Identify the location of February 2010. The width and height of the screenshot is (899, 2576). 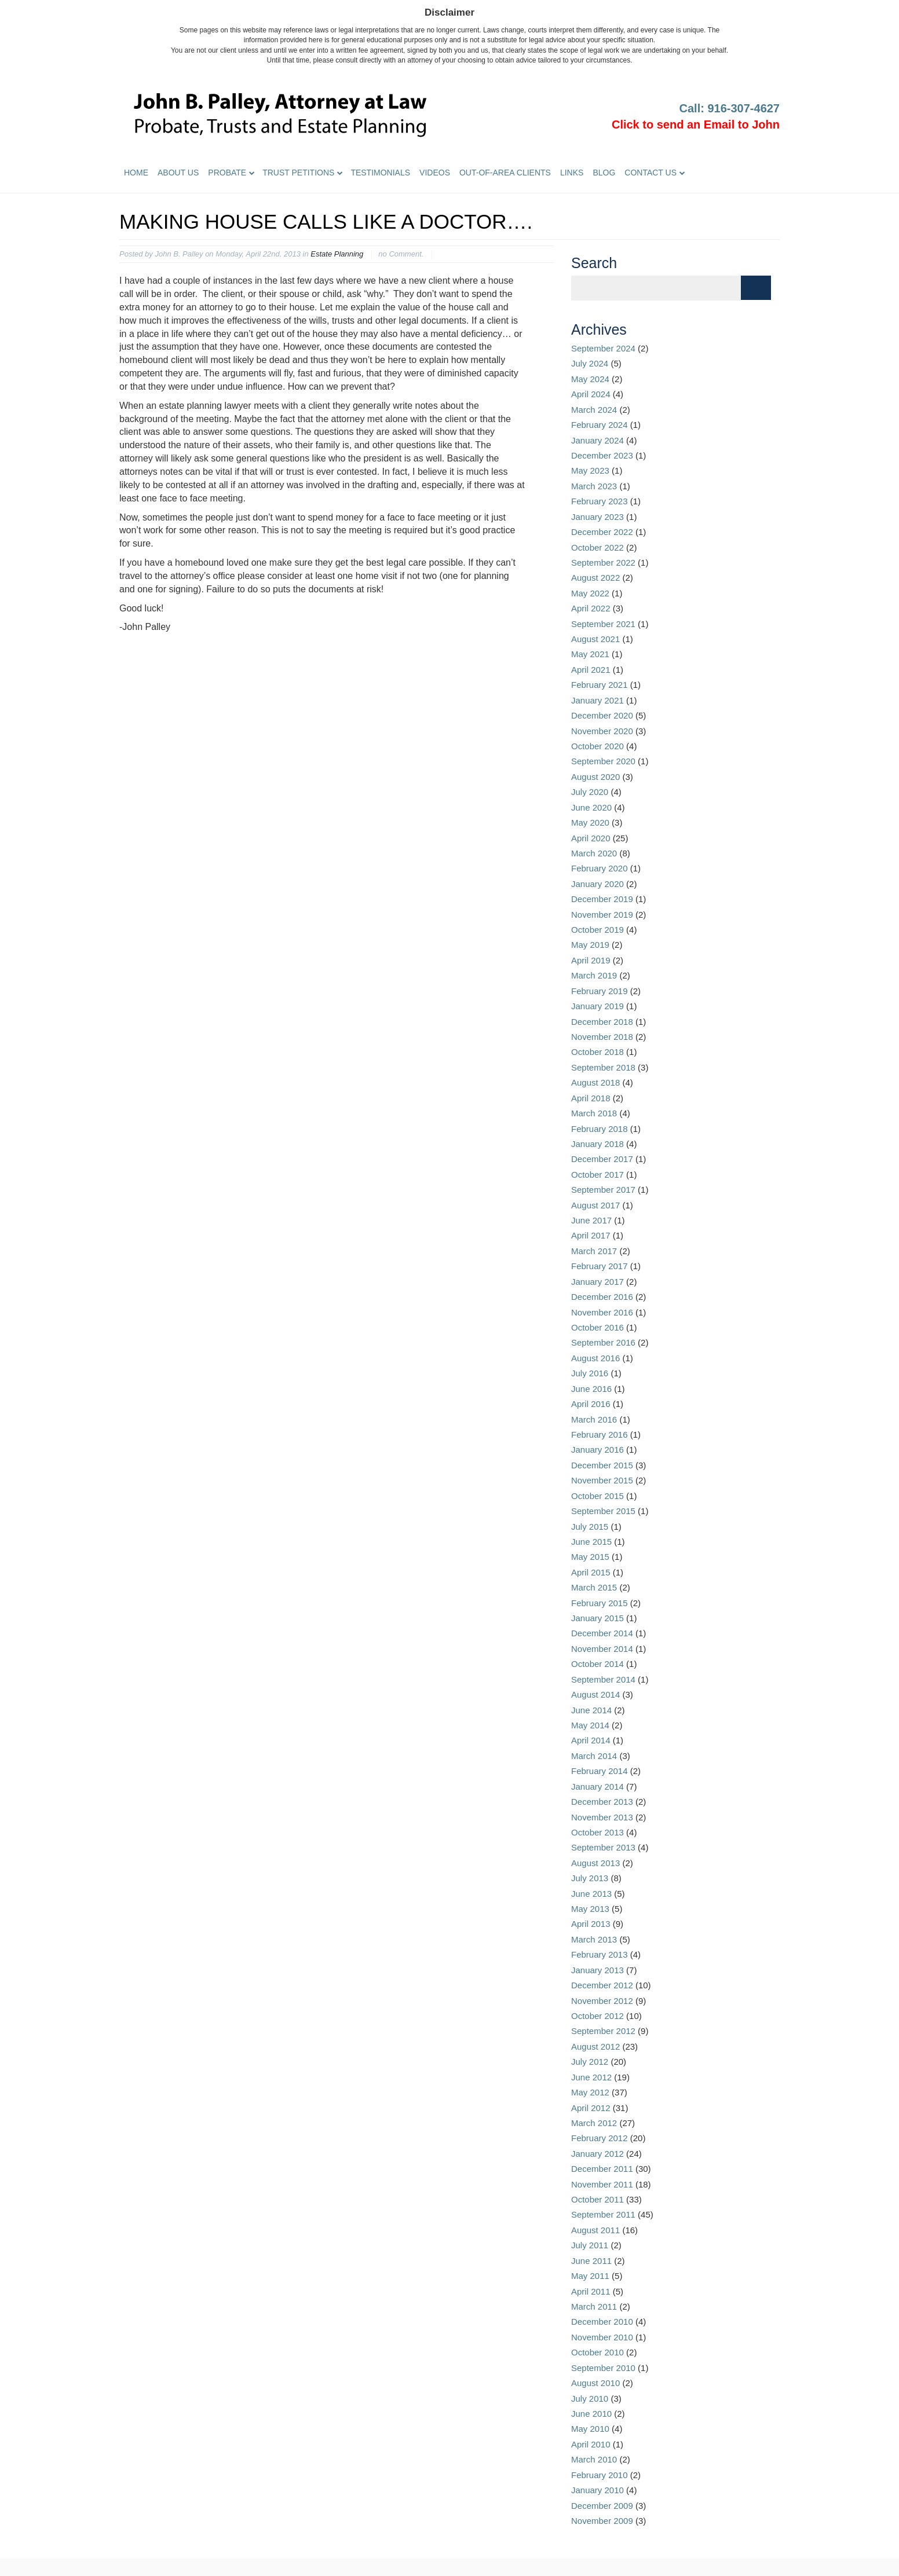
(599, 2475).